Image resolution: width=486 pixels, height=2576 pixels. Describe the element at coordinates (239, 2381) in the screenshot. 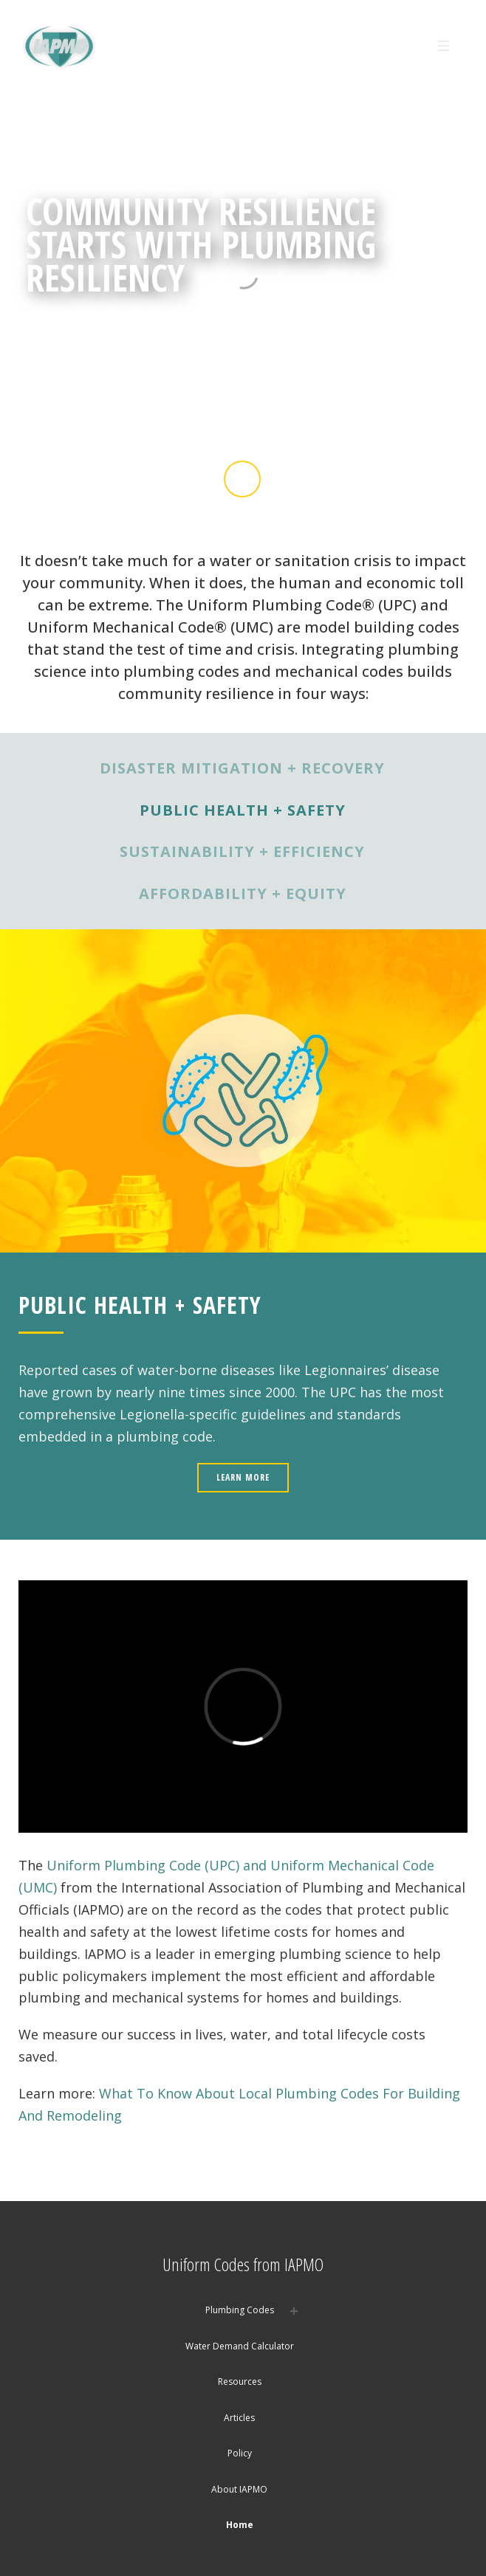

I see `Resources` at that location.